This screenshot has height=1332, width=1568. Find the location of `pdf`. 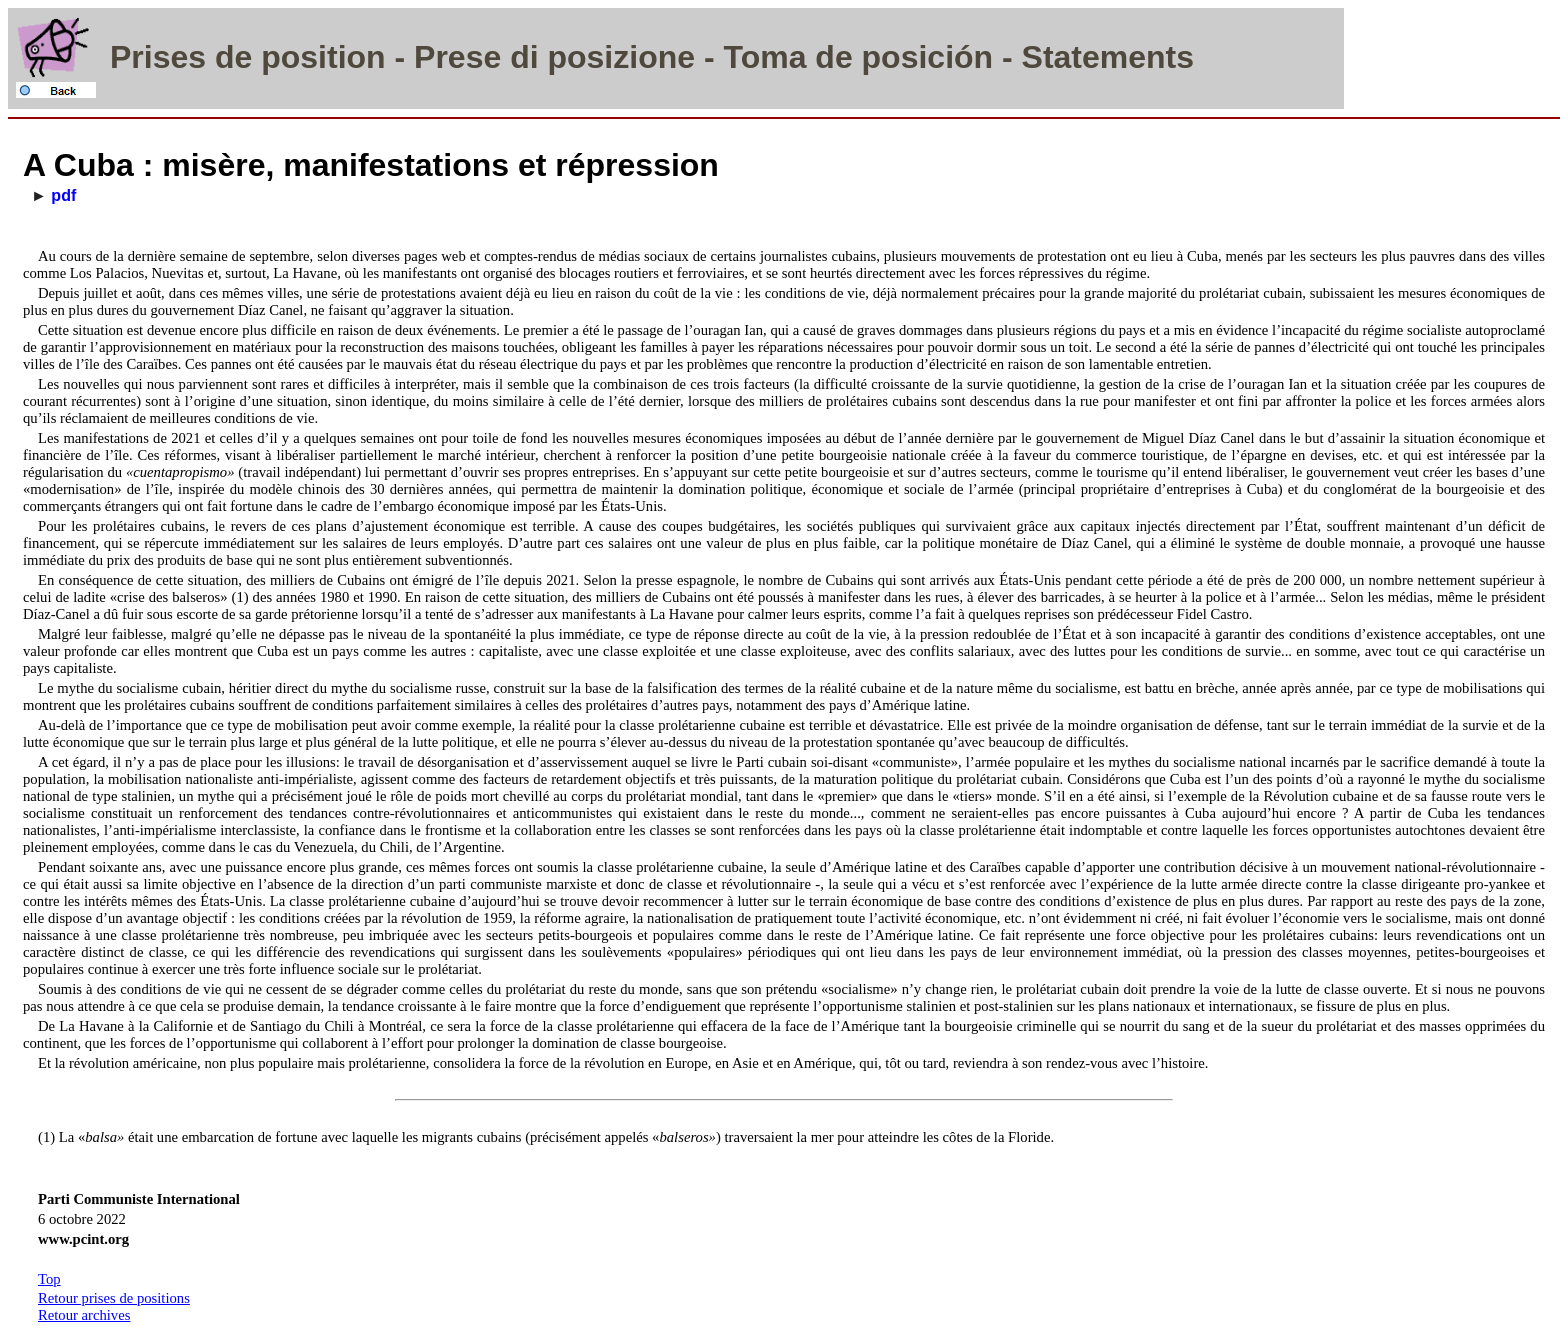

pdf is located at coordinates (63, 195).